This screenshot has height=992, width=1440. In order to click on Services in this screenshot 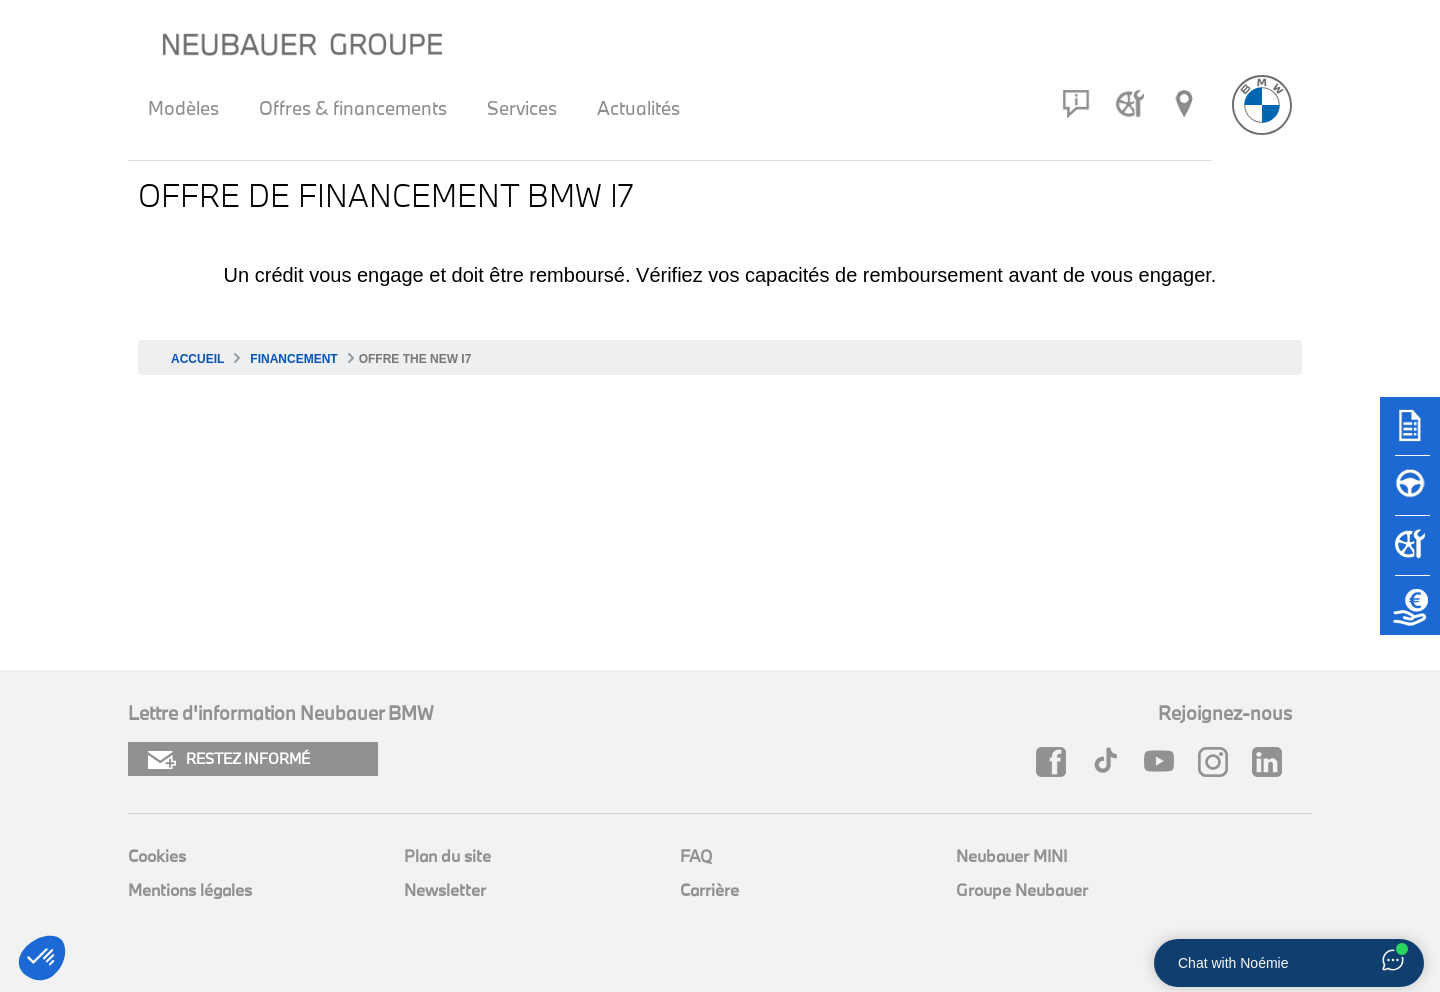, I will do `click(522, 108)`.